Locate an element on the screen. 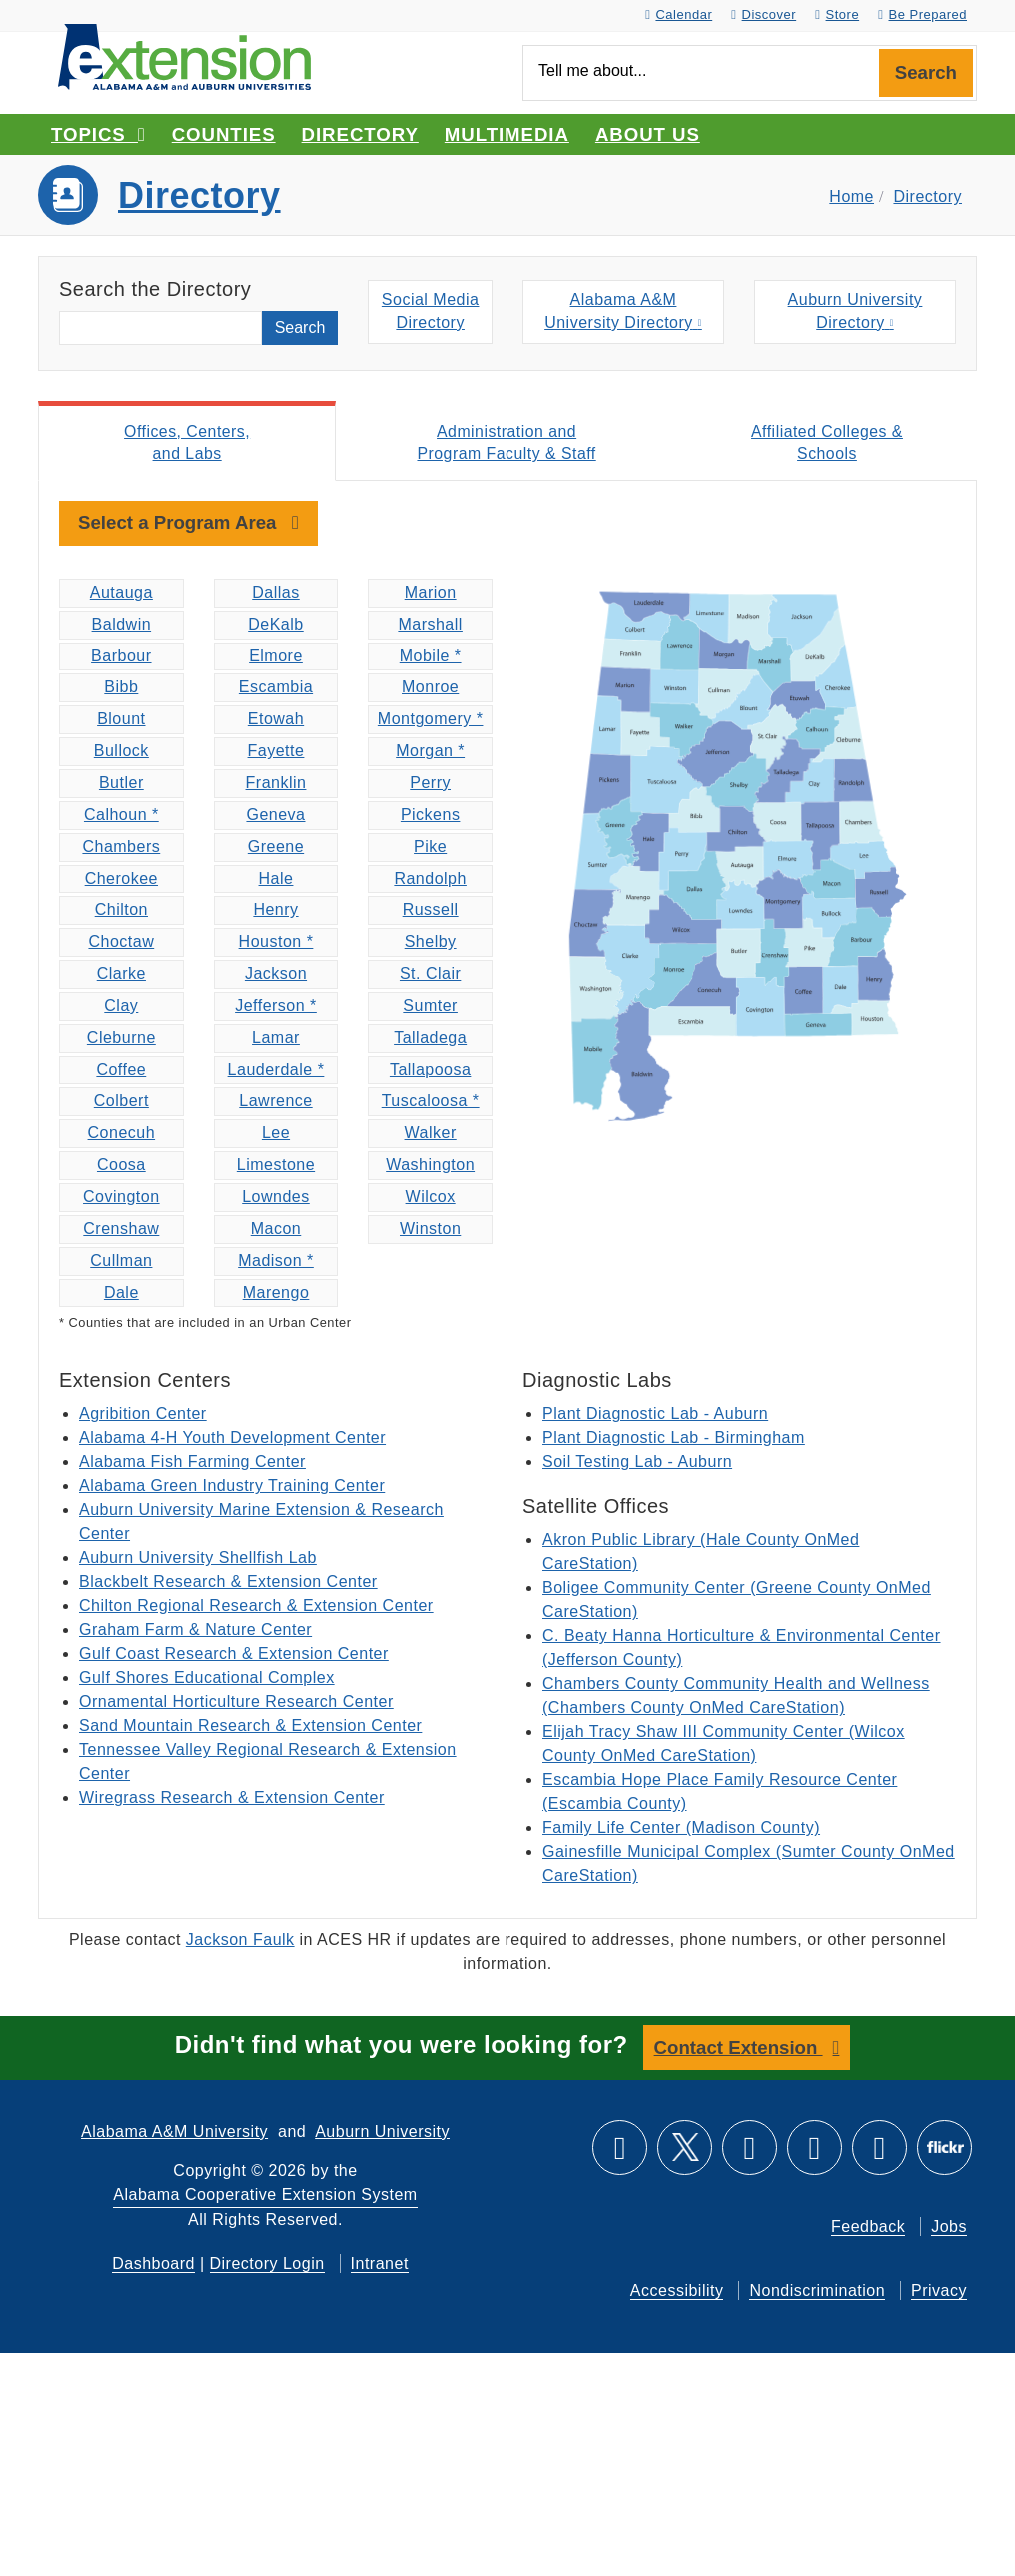 The width and height of the screenshot is (1015, 2576). Jefferson * is located at coordinates (276, 1007).